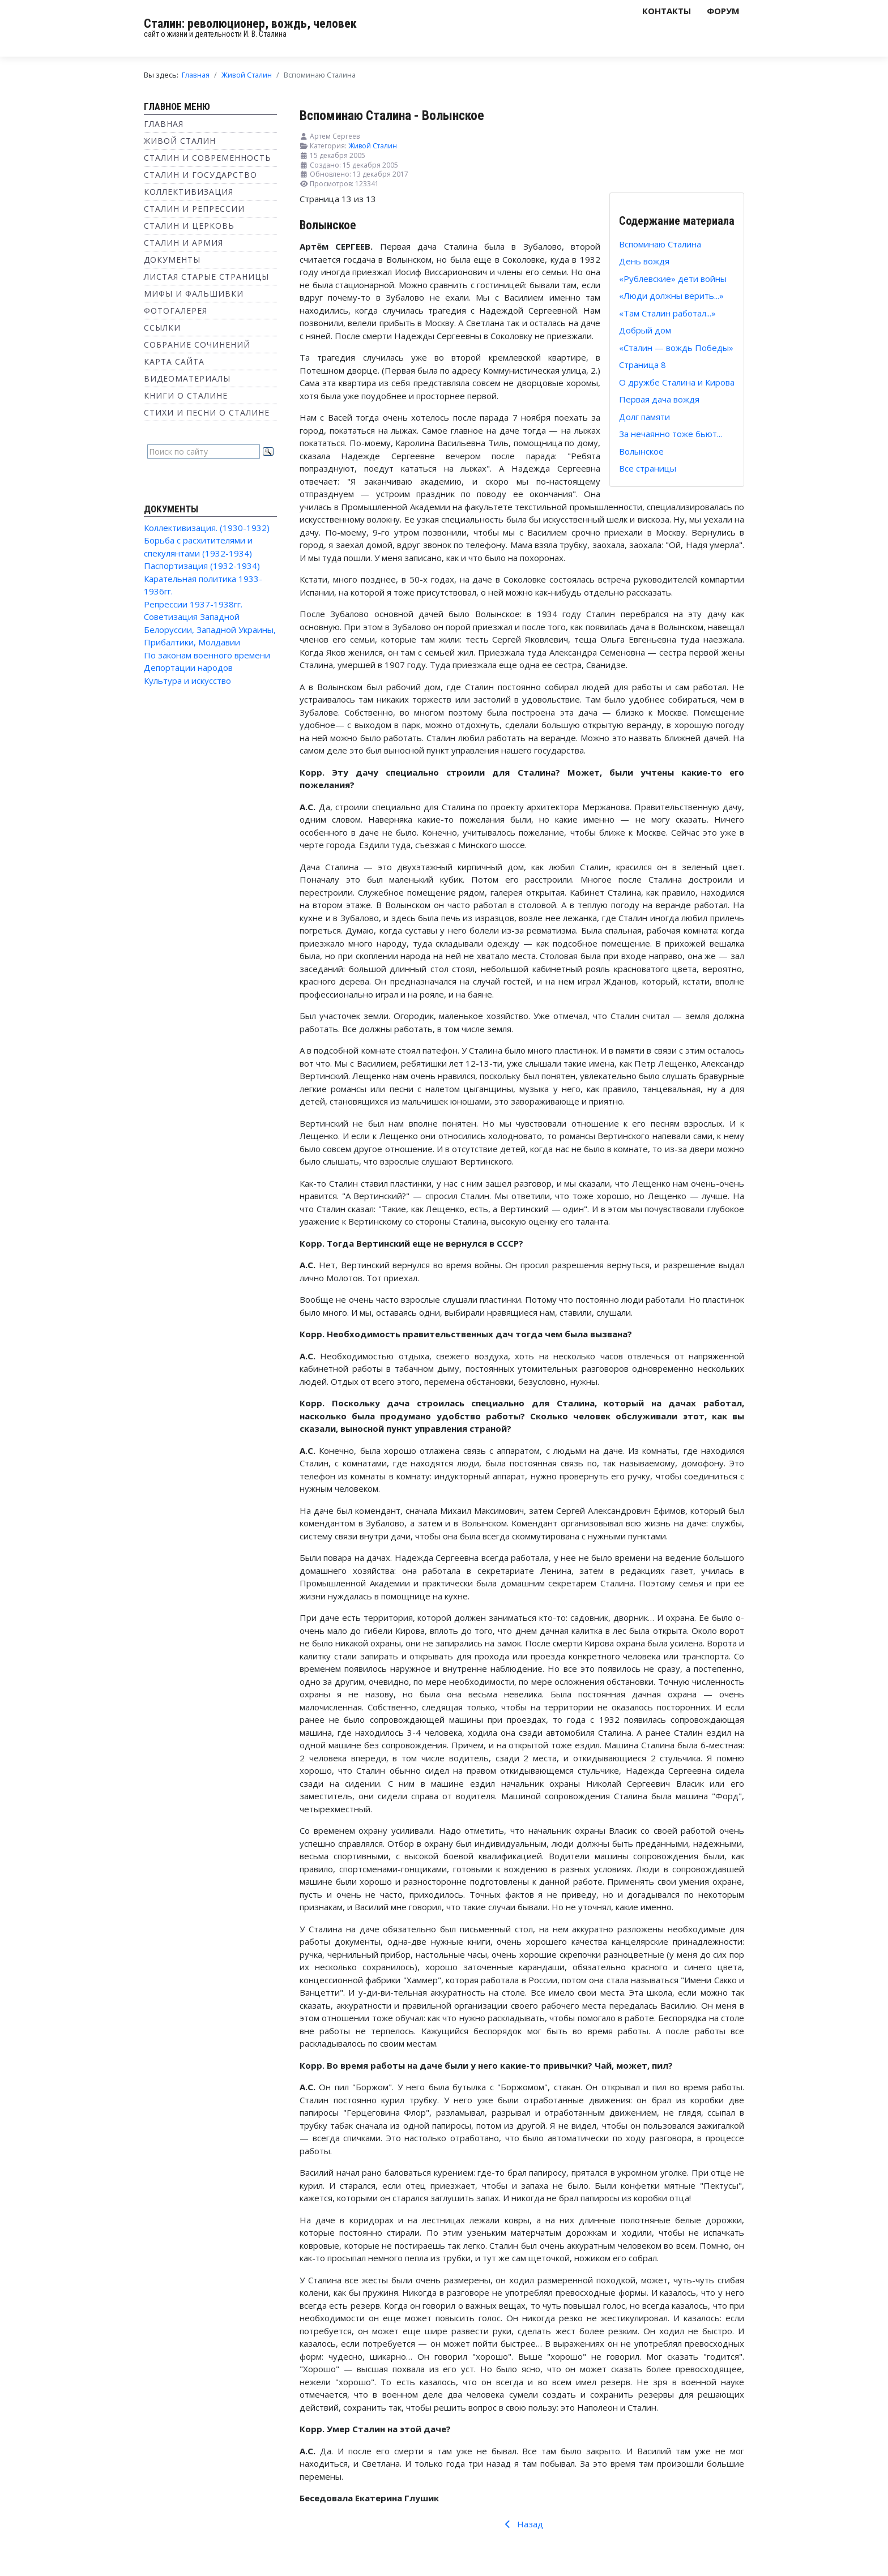  Describe the element at coordinates (206, 276) in the screenshot. I see `Листая старые страницы` at that location.